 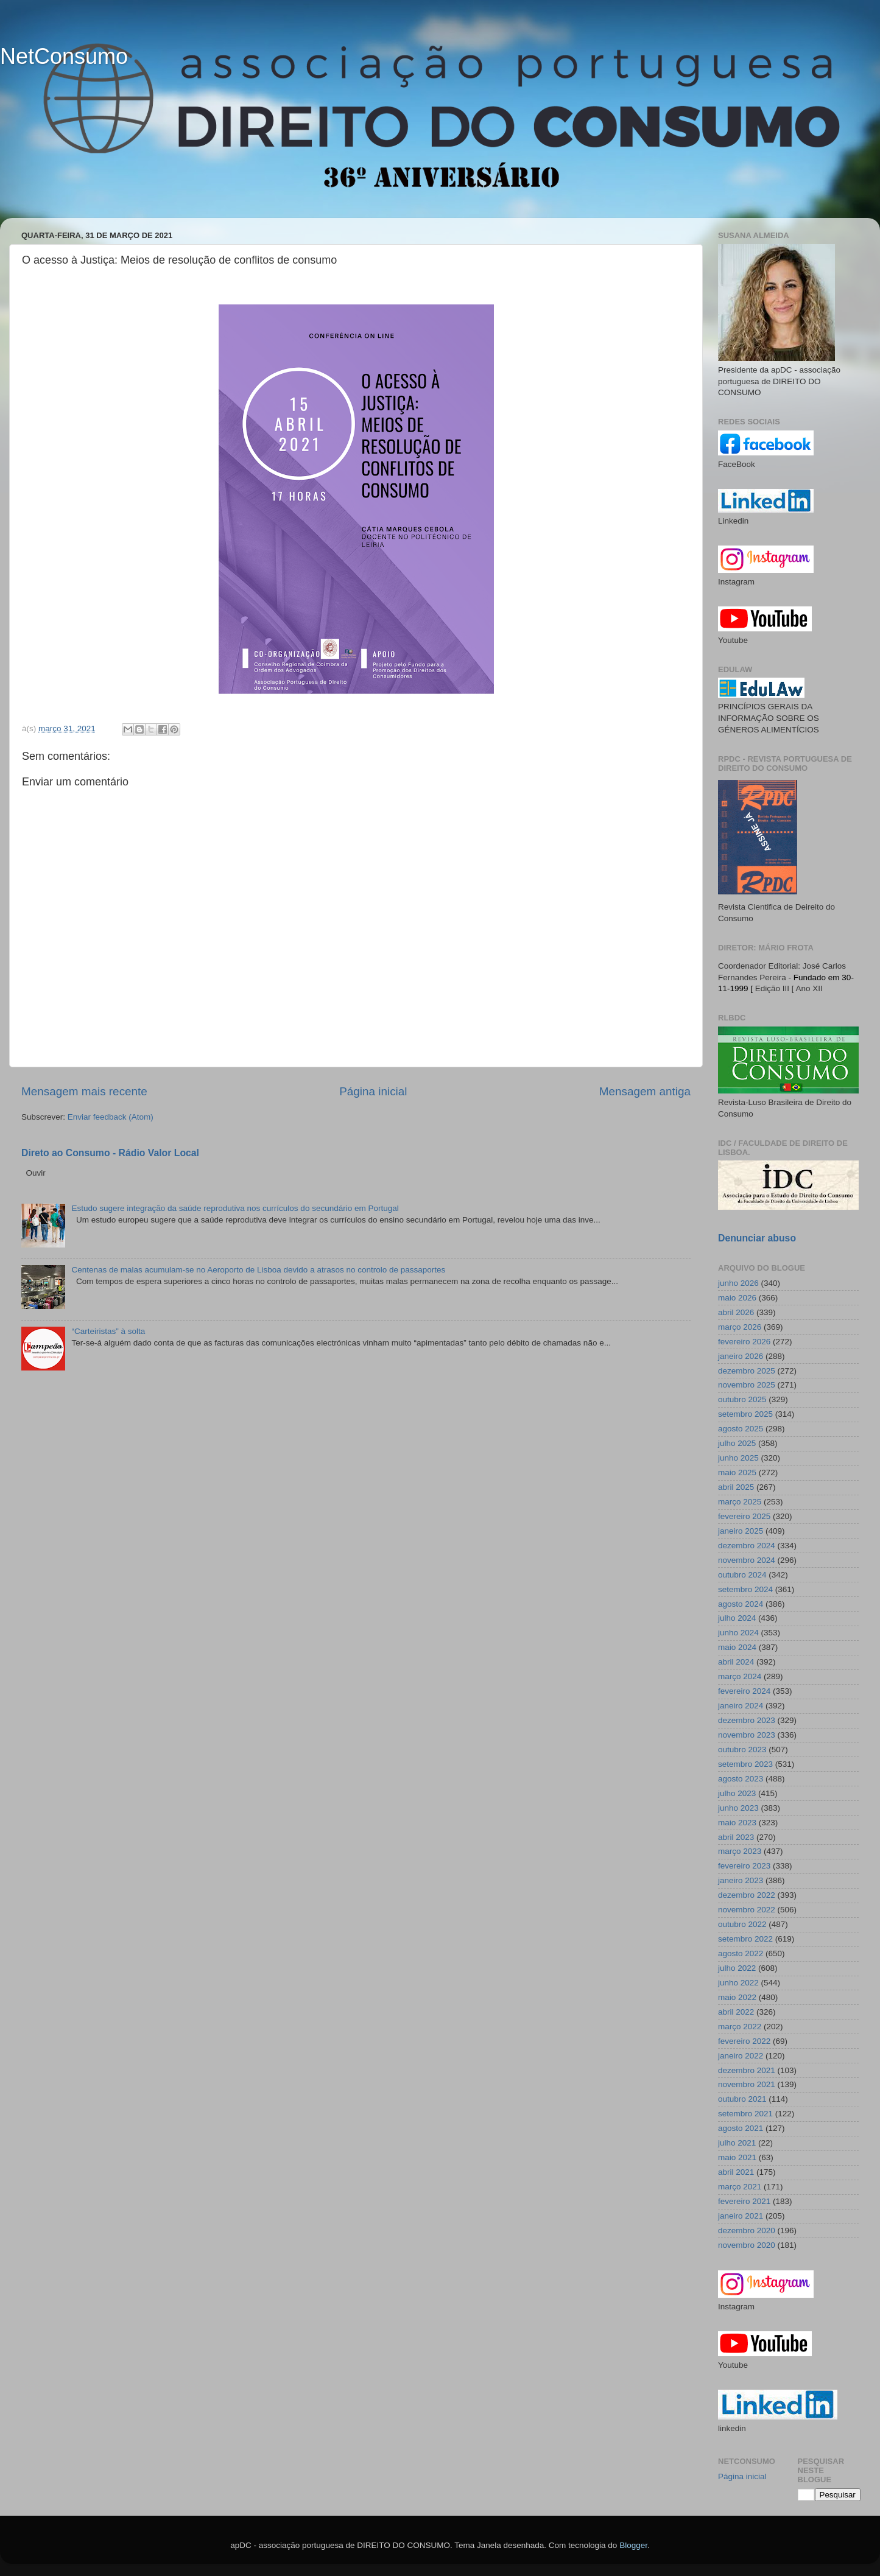 What do you see at coordinates (740, 2215) in the screenshot?
I see `janeiro 2021` at bounding box center [740, 2215].